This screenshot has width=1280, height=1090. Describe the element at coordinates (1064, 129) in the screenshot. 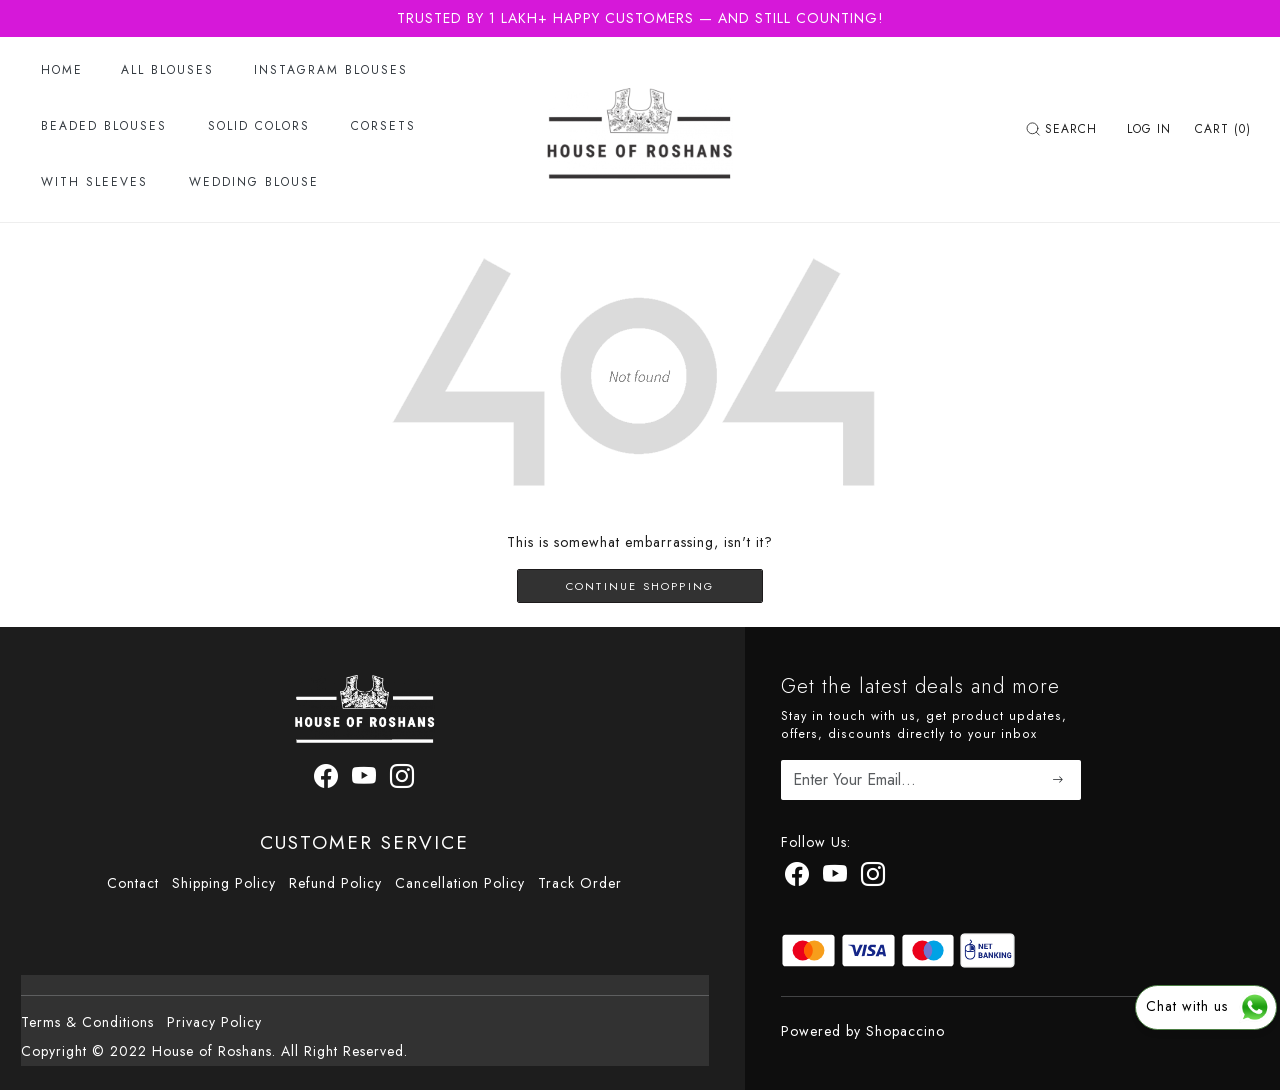

I see `[link]` at that location.